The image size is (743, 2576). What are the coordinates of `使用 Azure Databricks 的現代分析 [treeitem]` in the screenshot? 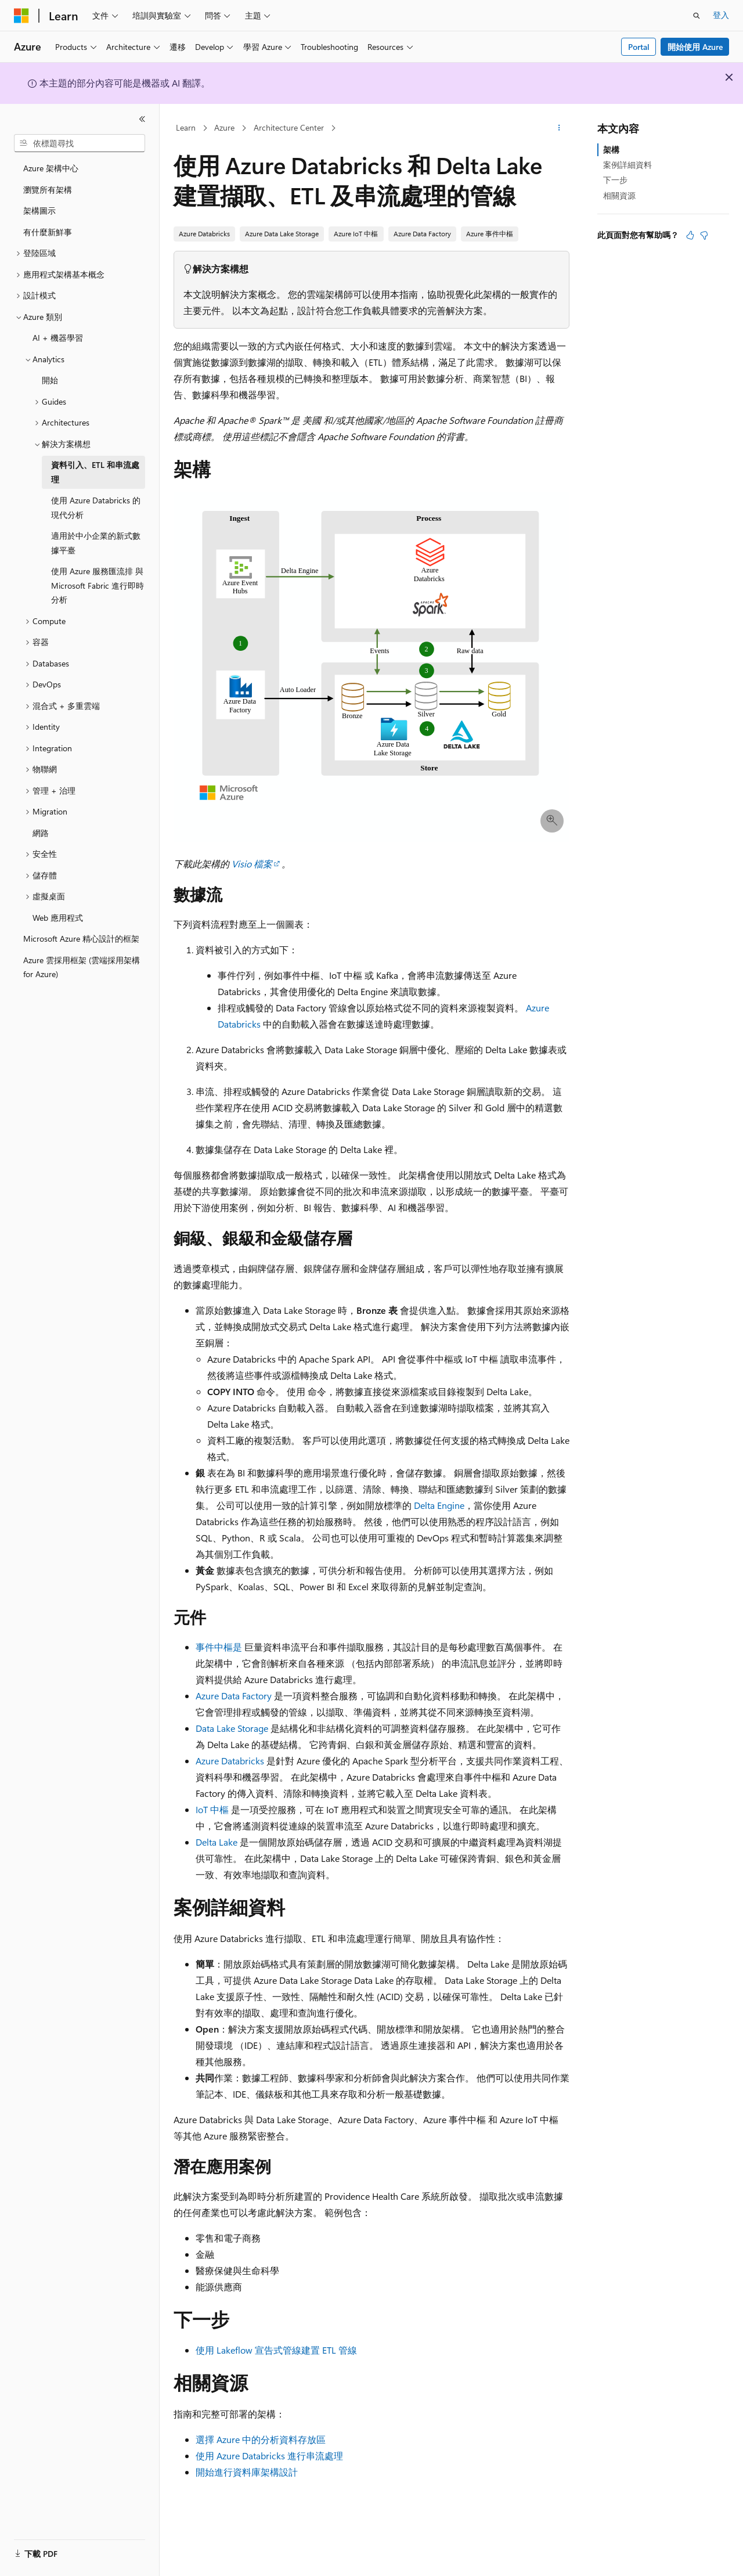 It's located at (95, 507).